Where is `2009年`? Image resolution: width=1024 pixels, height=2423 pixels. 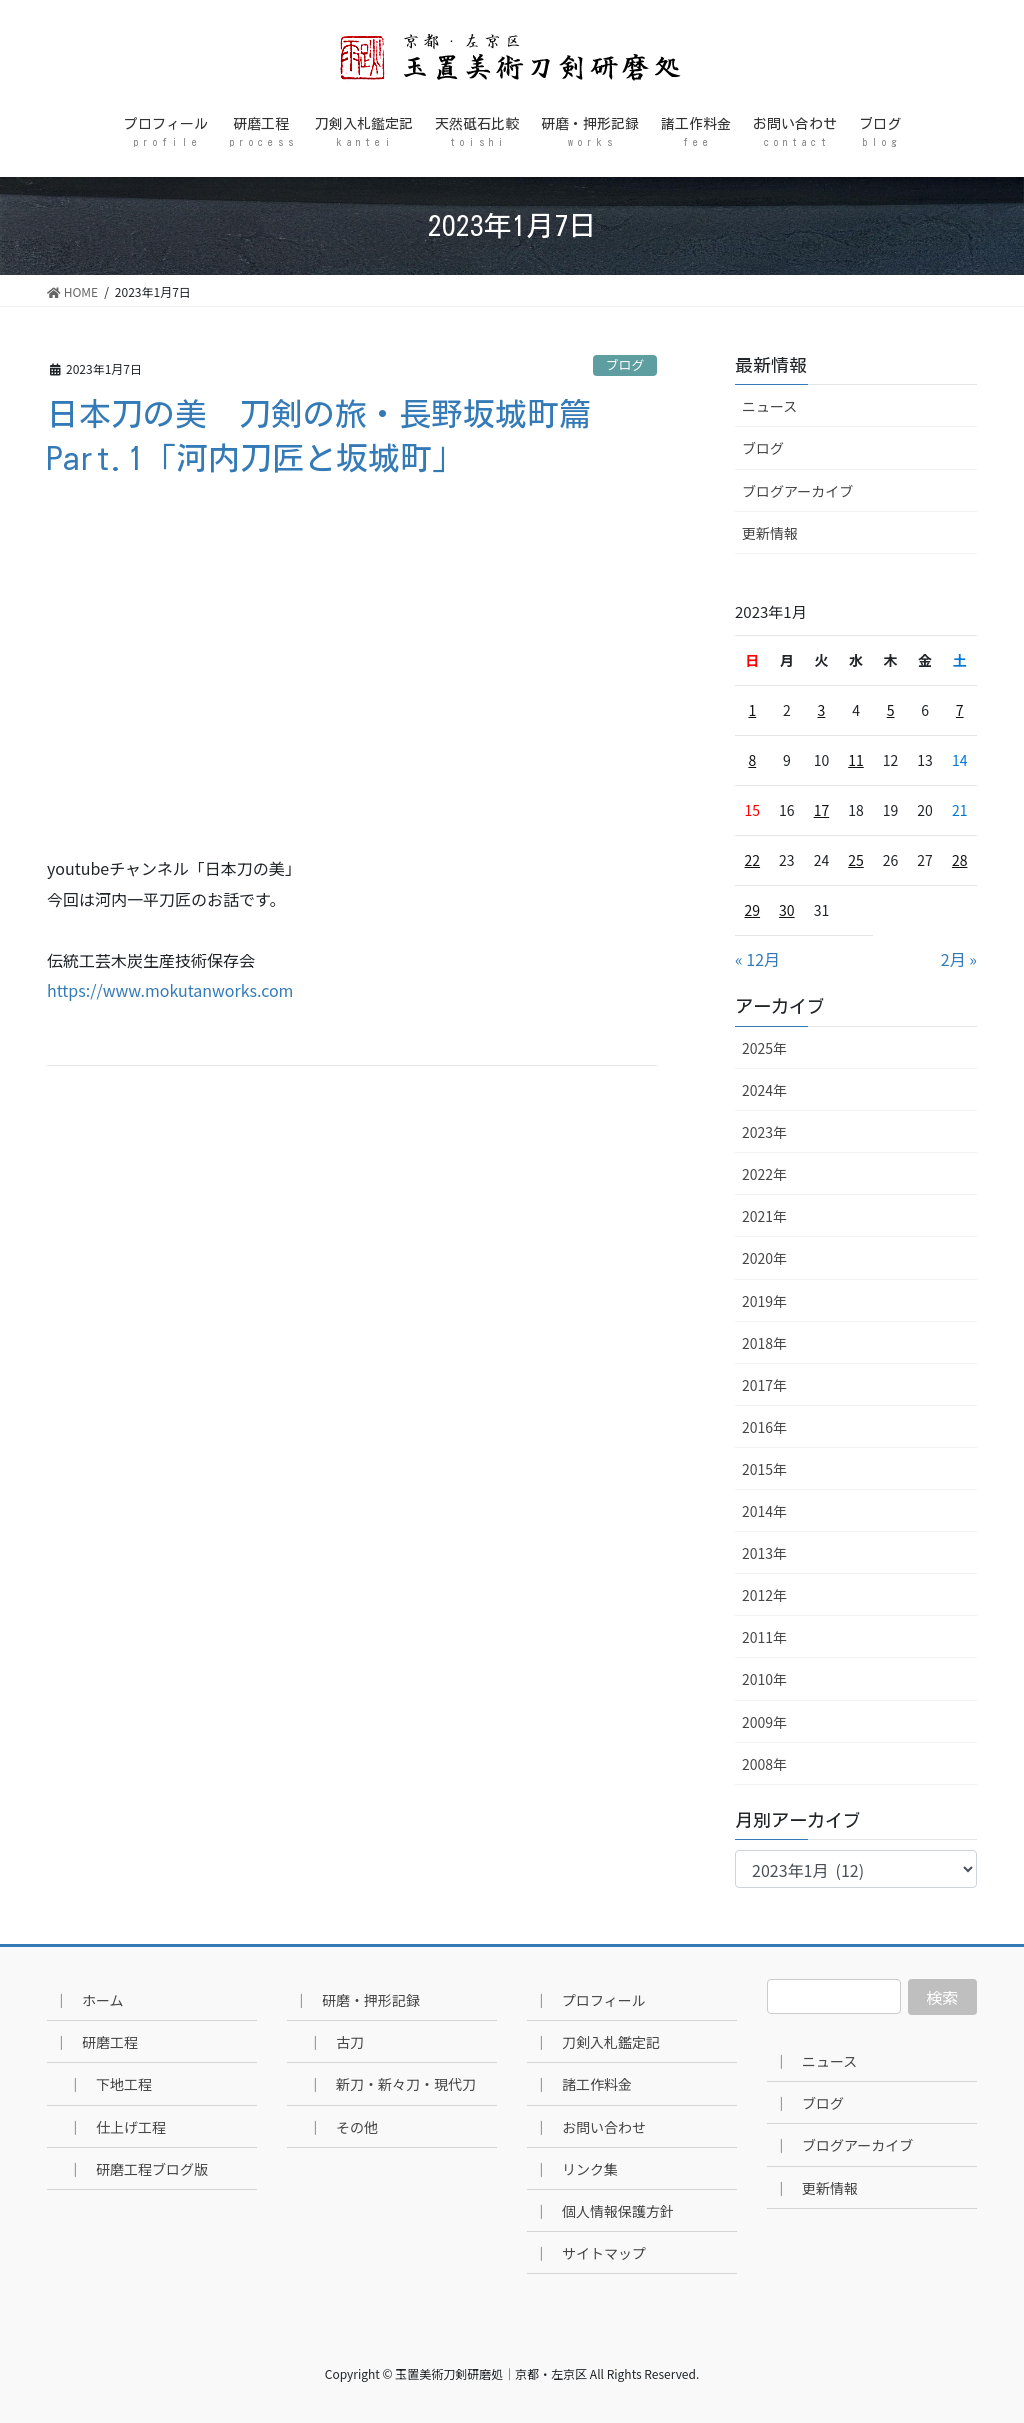
2009年 is located at coordinates (764, 1722).